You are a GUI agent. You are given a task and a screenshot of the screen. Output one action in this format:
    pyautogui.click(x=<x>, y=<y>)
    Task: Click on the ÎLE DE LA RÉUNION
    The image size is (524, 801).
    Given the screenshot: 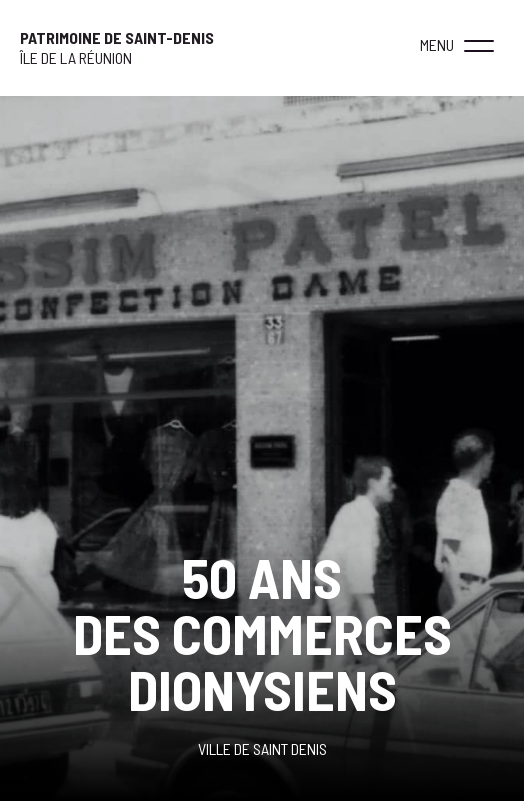 What is the action you would take?
    pyautogui.click(x=76, y=57)
    